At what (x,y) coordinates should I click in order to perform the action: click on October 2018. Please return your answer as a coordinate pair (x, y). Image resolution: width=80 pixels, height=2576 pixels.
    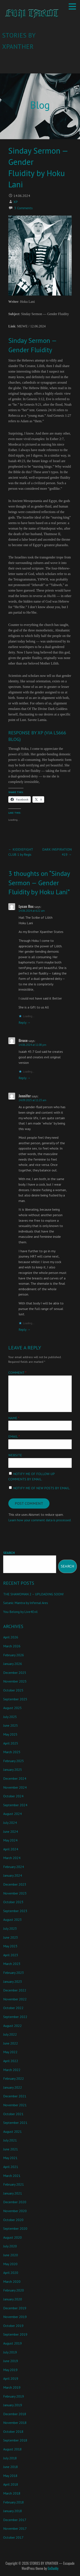
    Looking at the image, I should click on (13, 2431).